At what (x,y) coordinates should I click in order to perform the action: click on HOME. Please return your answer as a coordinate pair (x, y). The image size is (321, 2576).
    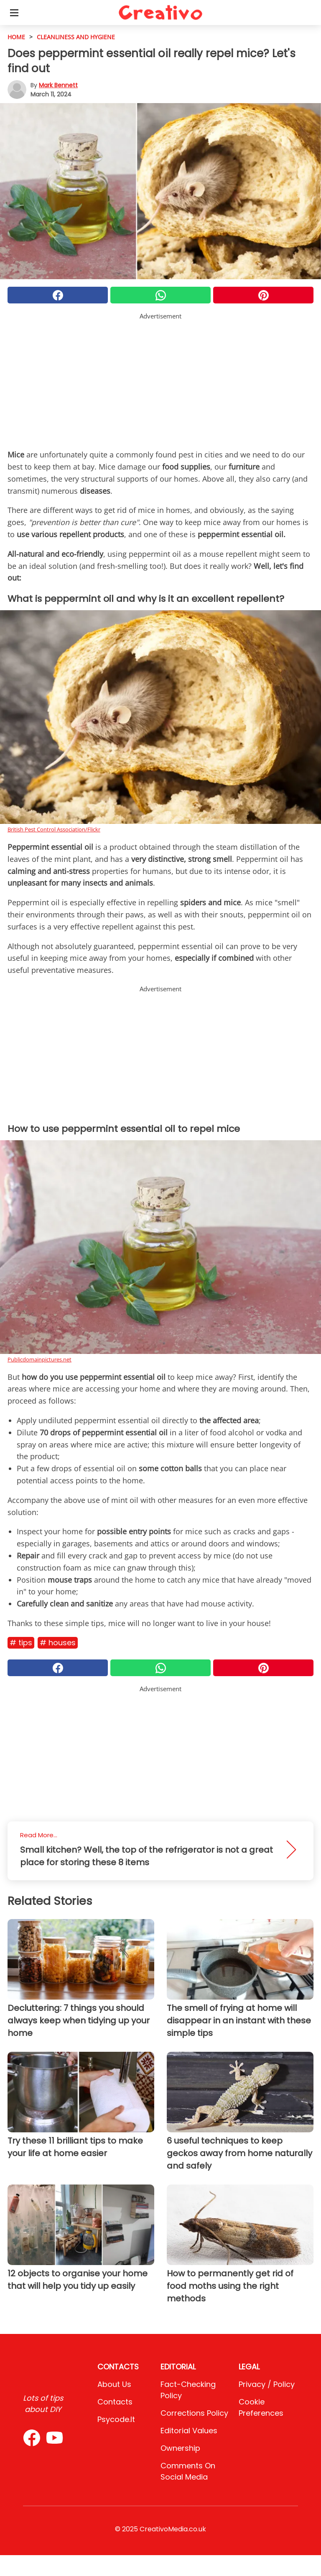
    Looking at the image, I should click on (16, 37).